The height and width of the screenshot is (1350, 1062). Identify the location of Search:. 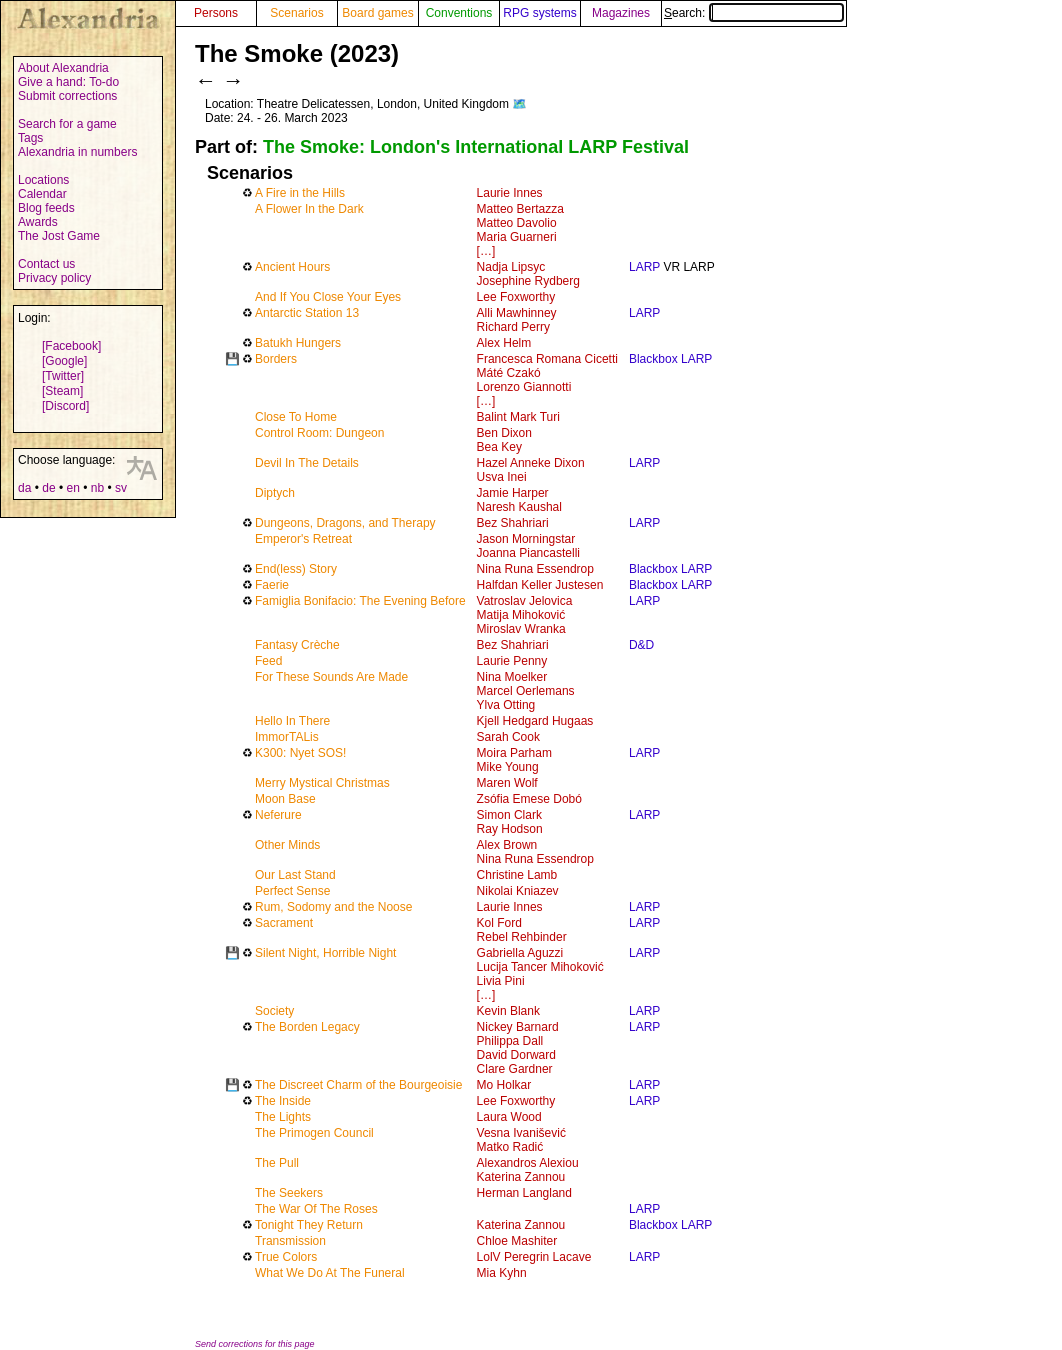
(754, 13).